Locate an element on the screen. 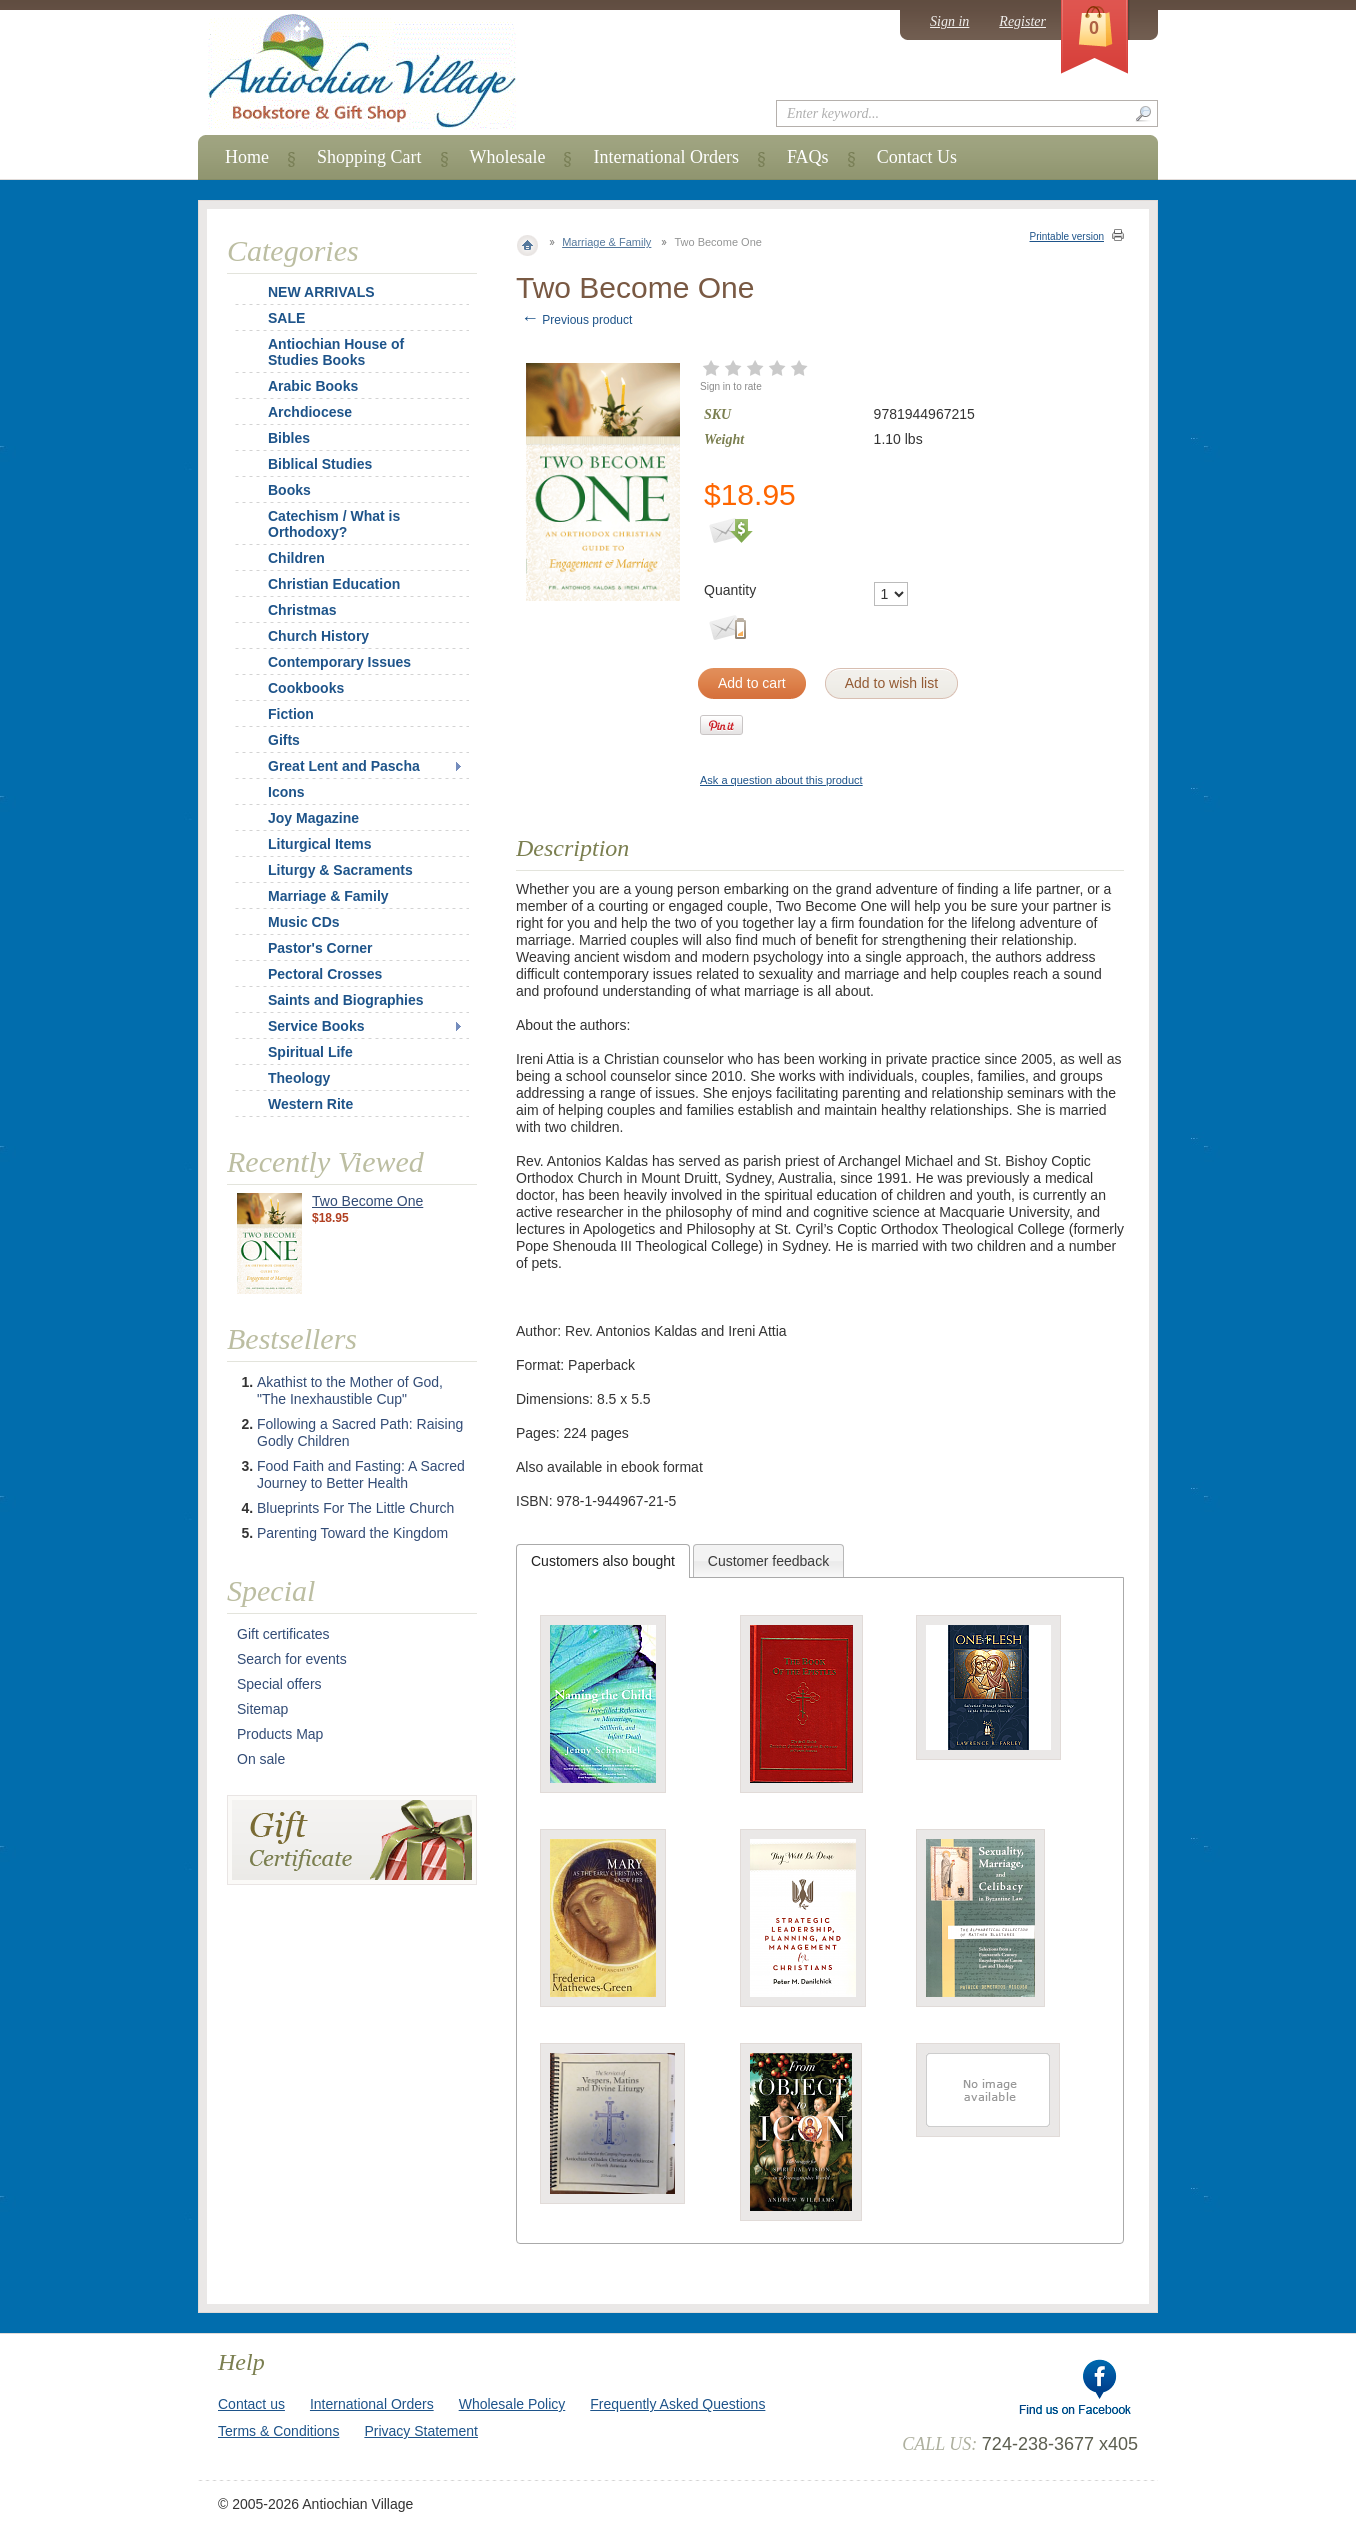 This screenshot has width=1356, height=2528. Sign in is located at coordinates (949, 21).